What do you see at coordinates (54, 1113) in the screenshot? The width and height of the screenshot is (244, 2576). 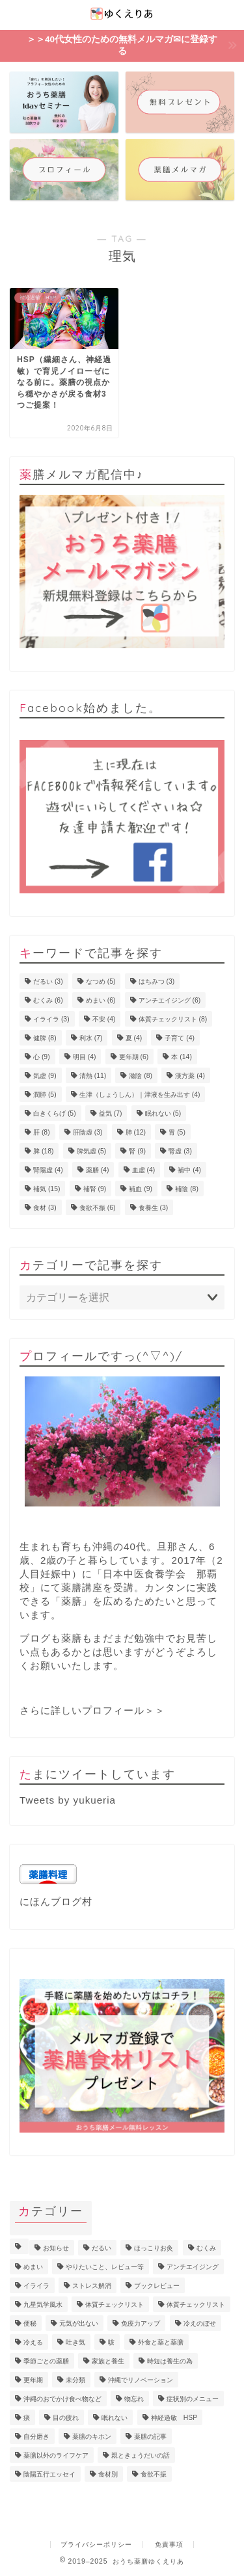 I see `白きくらげ [白きくらげ (5個の項目)]` at bounding box center [54, 1113].